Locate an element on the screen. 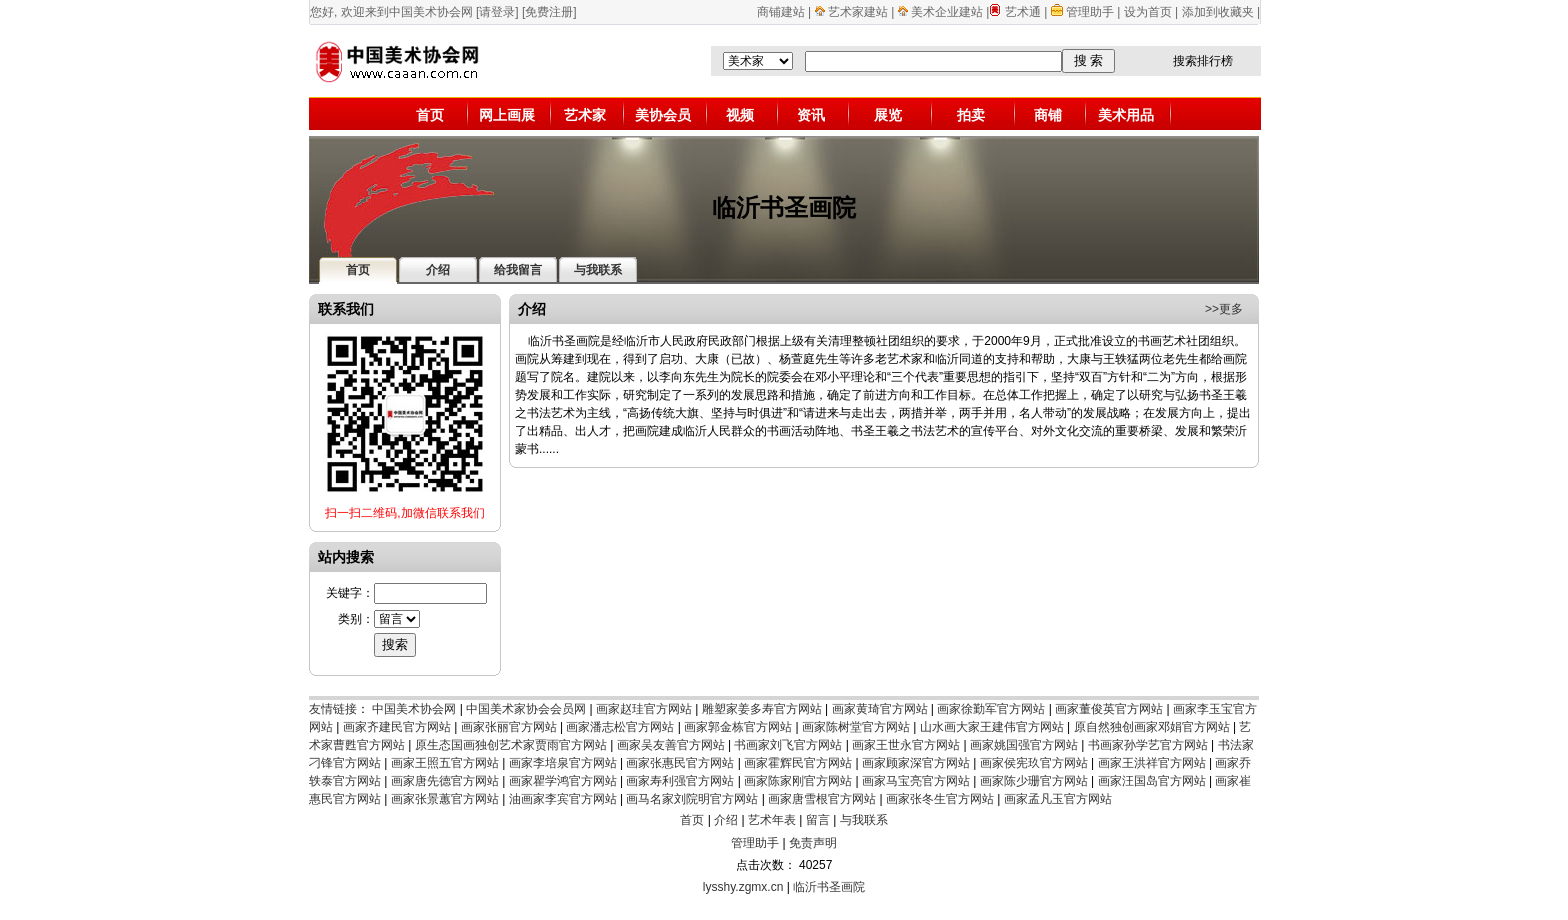  画马名家刘院明官方网站 is located at coordinates (692, 799).